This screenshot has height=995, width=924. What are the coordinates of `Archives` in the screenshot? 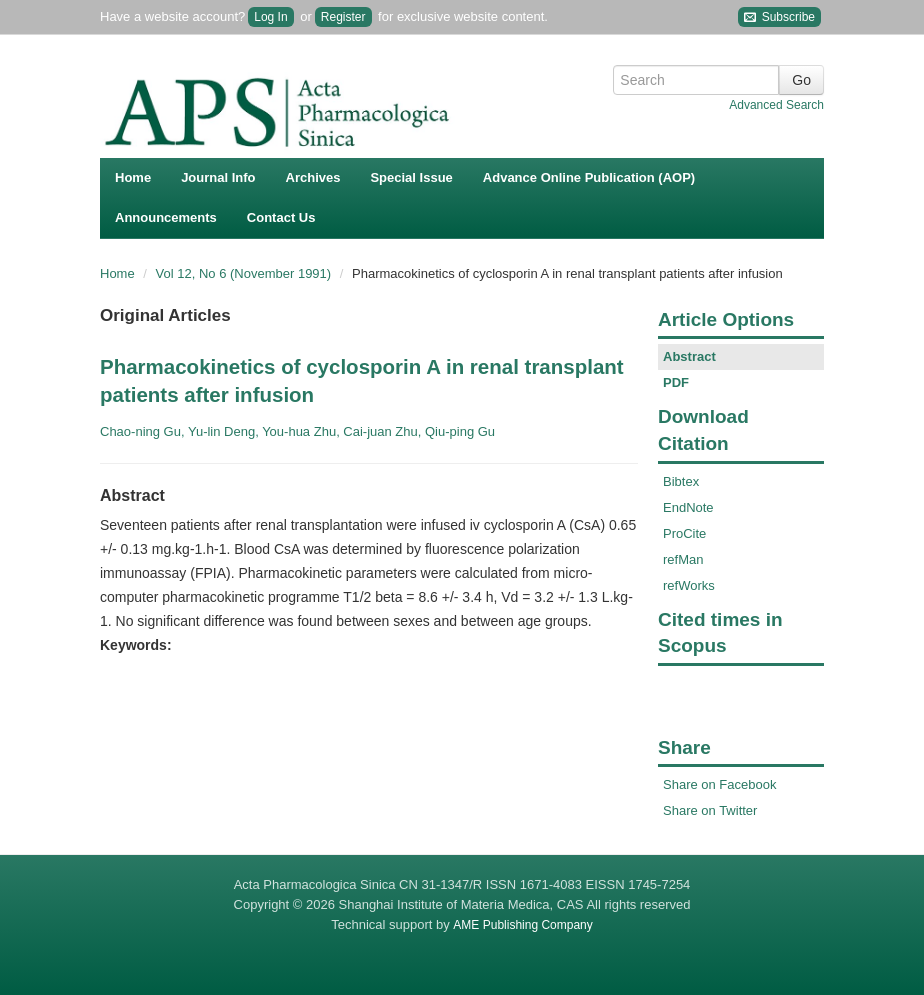 It's located at (313, 177).